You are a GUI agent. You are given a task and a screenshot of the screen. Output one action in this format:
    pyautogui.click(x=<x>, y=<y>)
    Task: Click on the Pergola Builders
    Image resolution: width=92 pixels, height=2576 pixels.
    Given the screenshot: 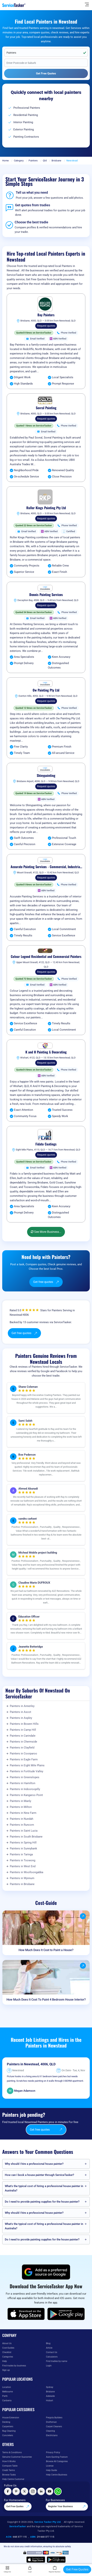 What is the action you would take?
    pyautogui.click(x=54, y=2417)
    